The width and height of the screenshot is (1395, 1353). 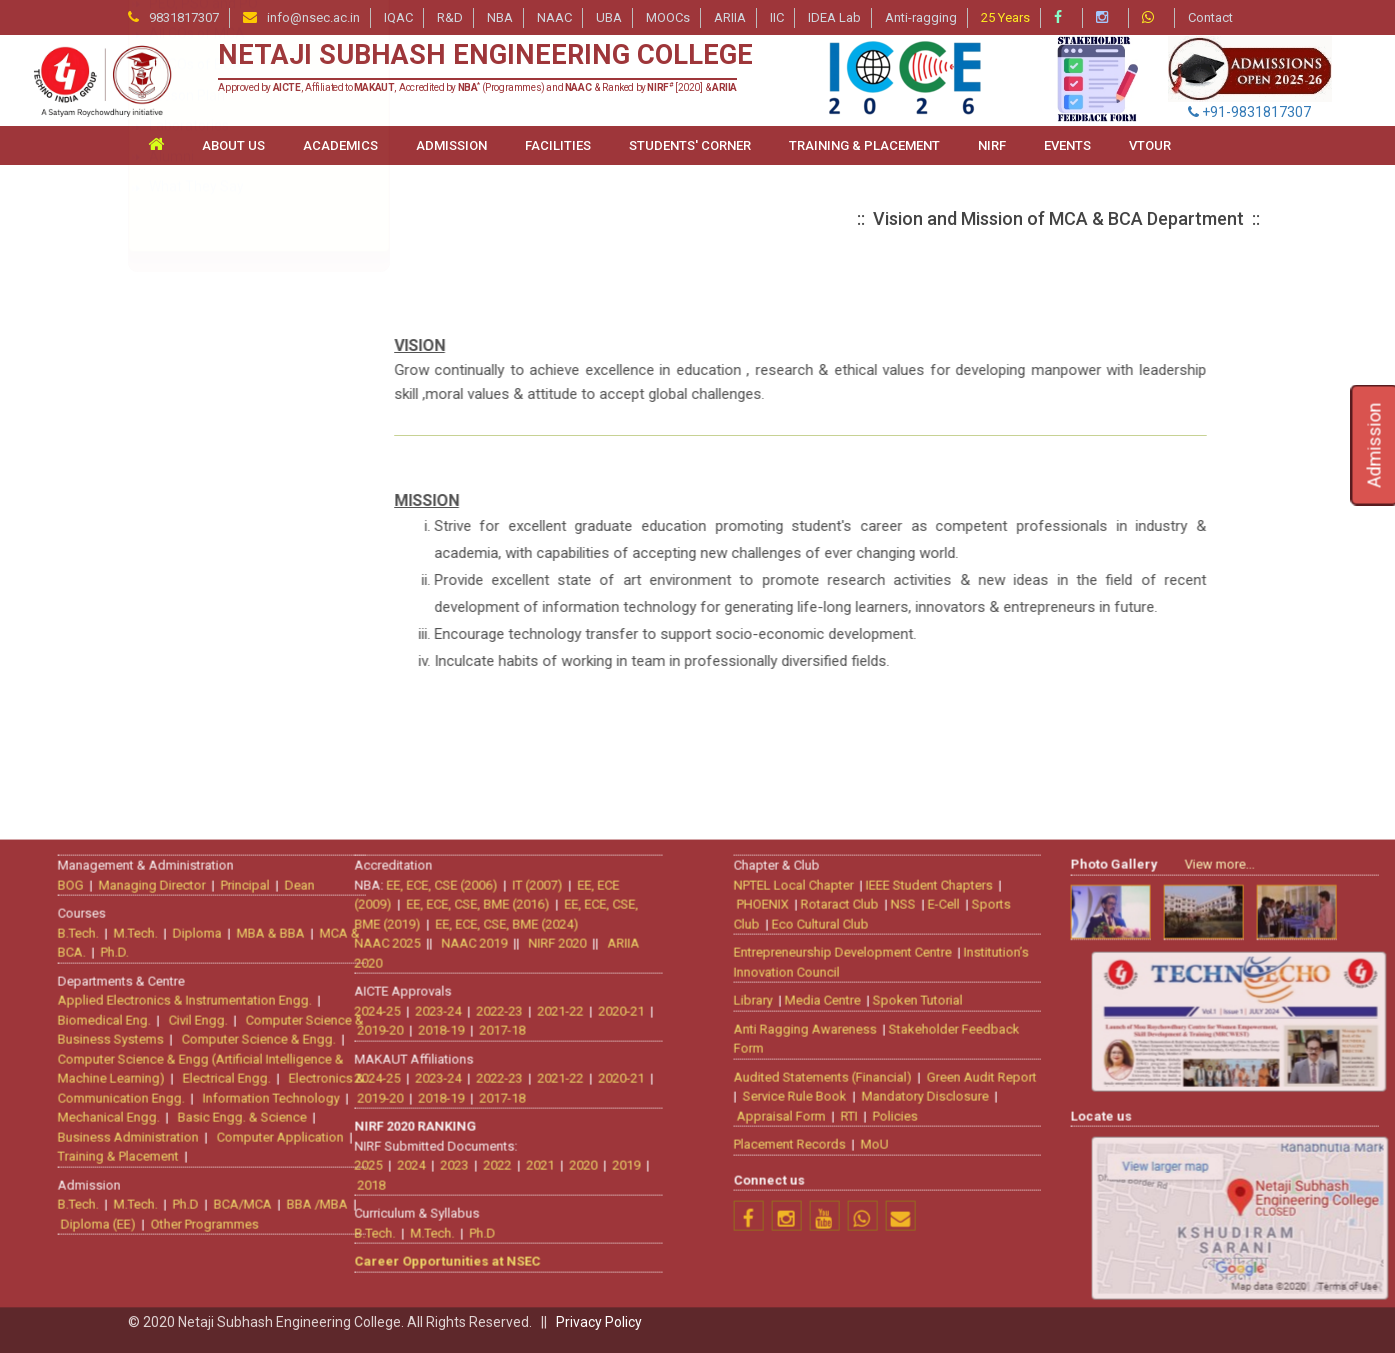 What do you see at coordinates (187, 617) in the screenshot?
I see `Lesson Plan` at bounding box center [187, 617].